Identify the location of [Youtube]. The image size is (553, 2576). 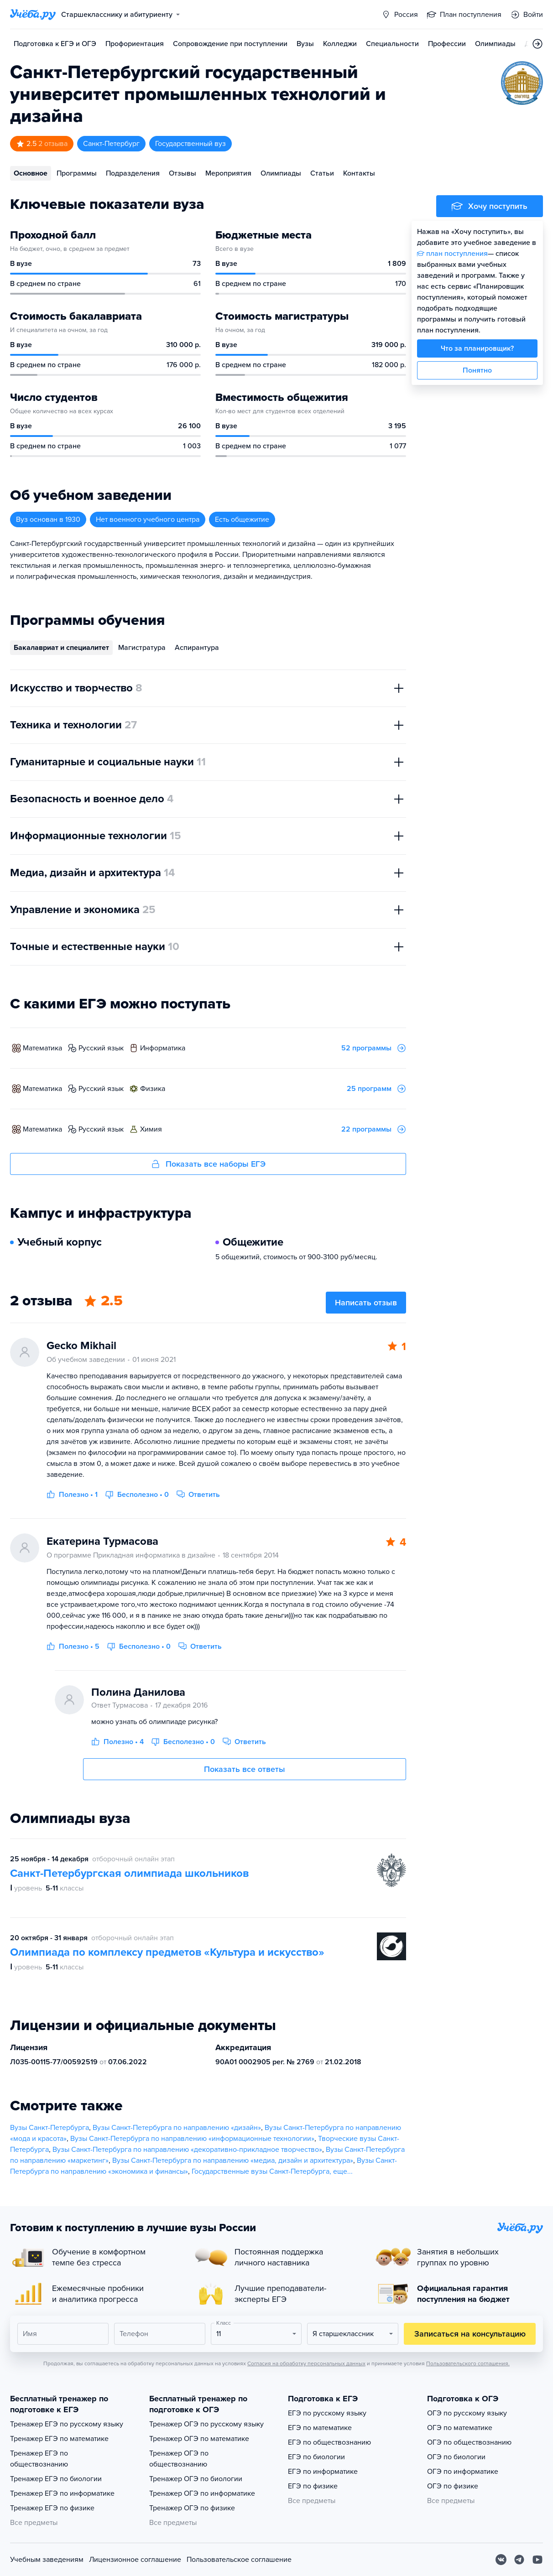
(537, 2559).